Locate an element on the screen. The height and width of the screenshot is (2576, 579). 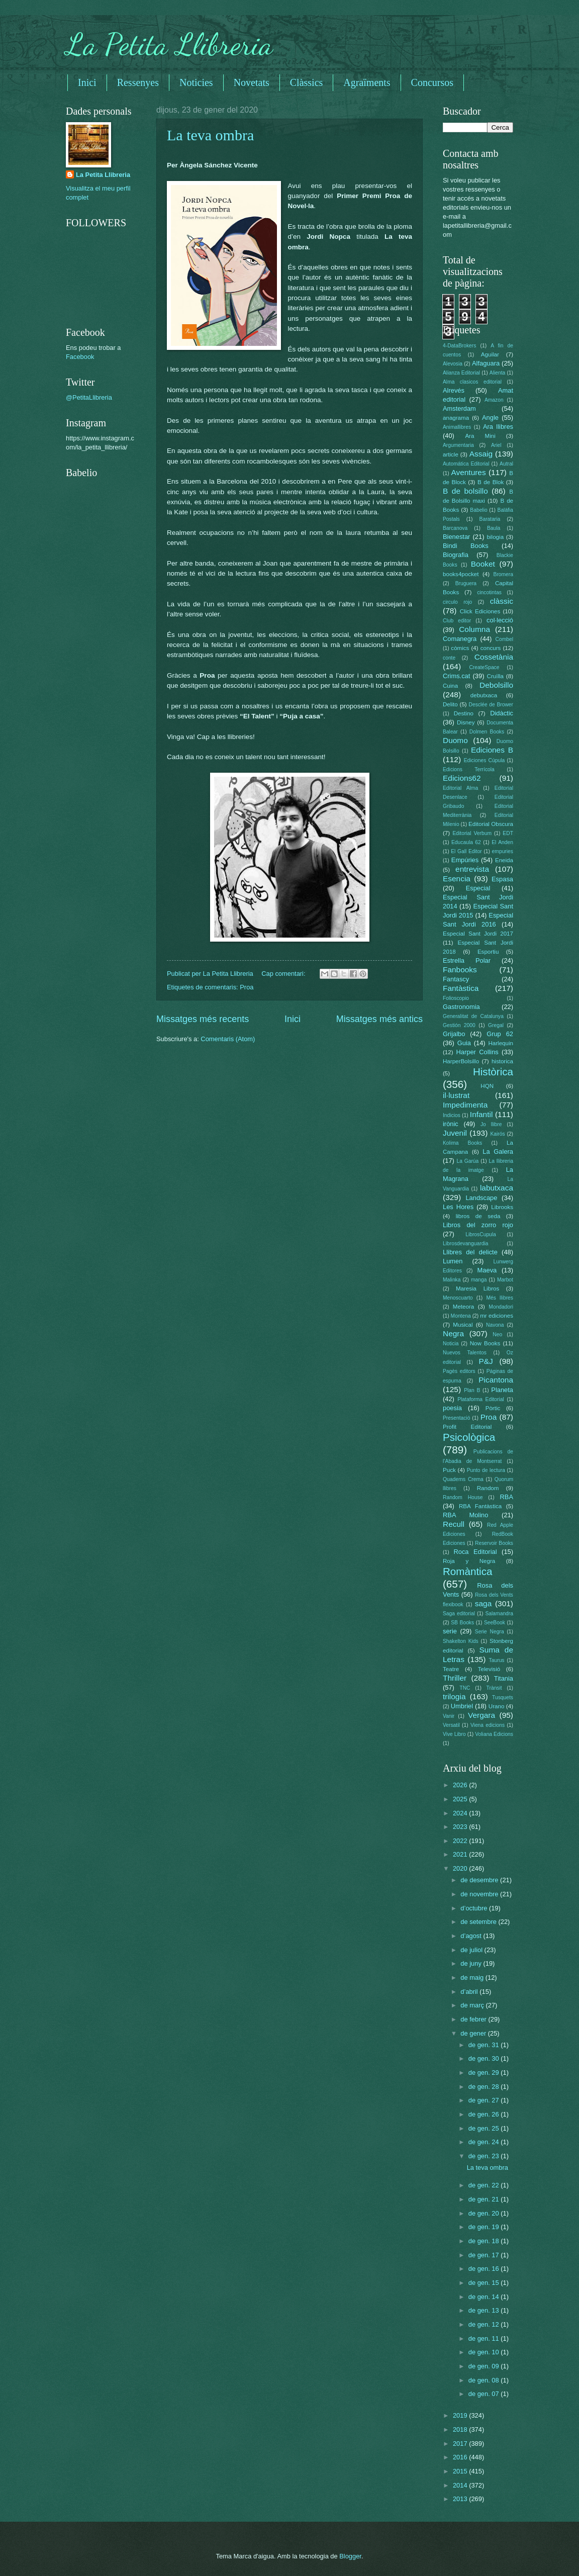
Comanegra is located at coordinates (459, 638).